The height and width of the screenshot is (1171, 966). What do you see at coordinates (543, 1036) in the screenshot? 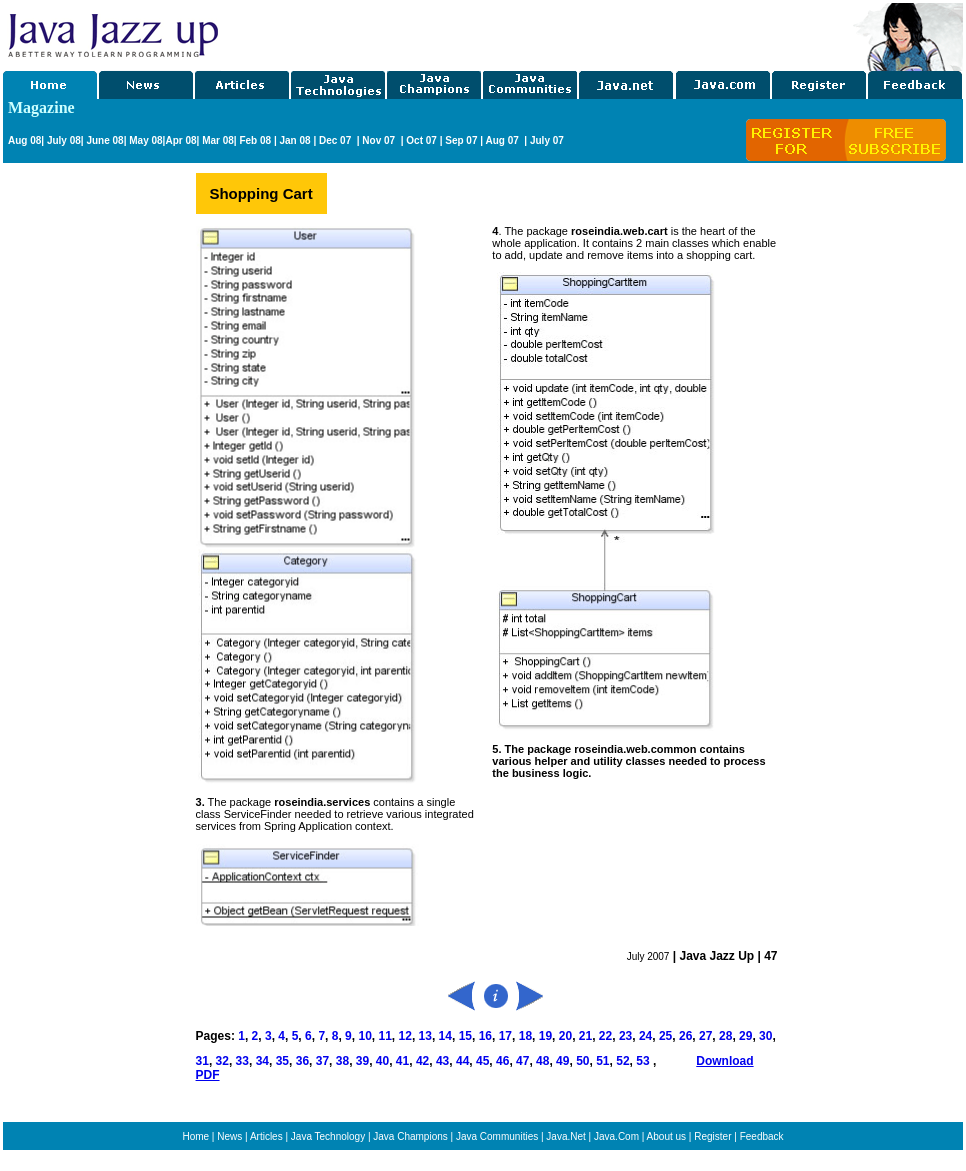
I see `19` at bounding box center [543, 1036].